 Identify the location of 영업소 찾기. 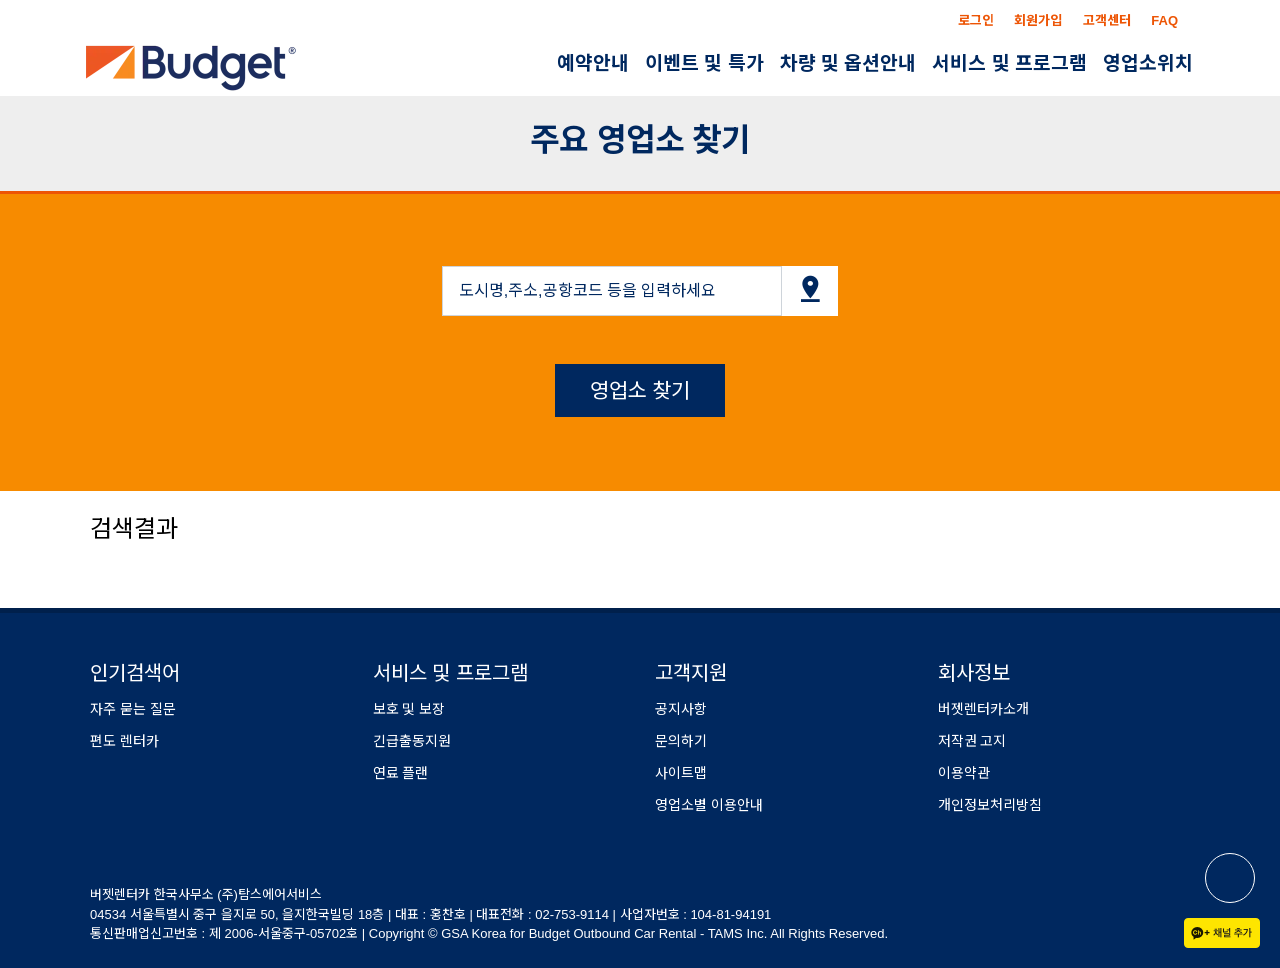
(640, 390).